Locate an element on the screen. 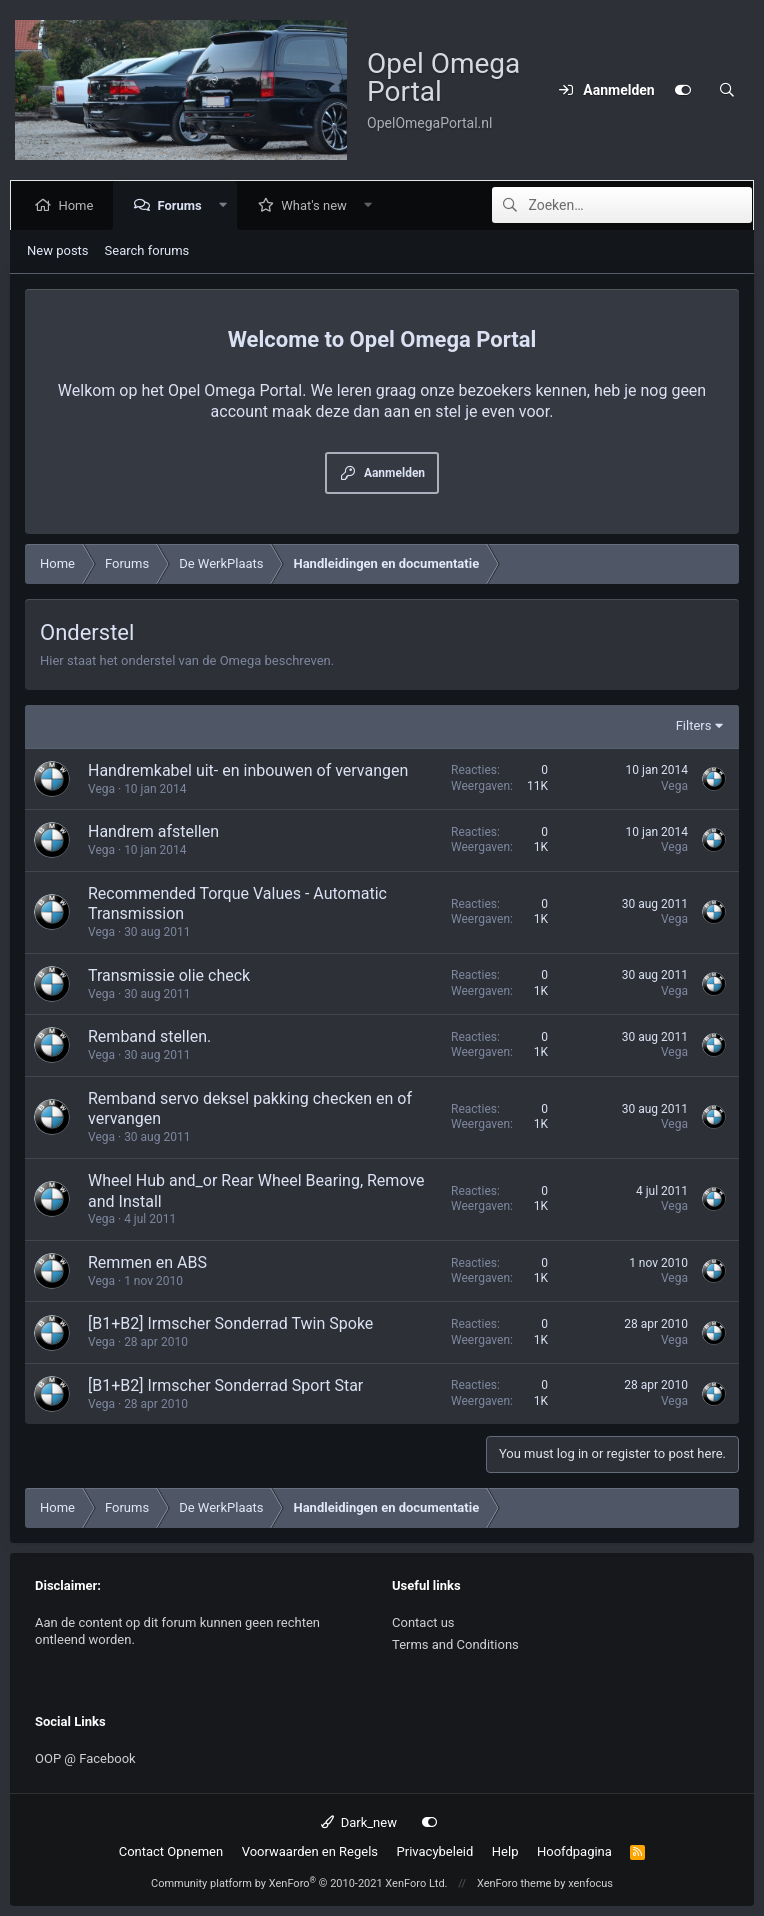 The height and width of the screenshot is (1916, 764). Forums is located at coordinates (183, 205).